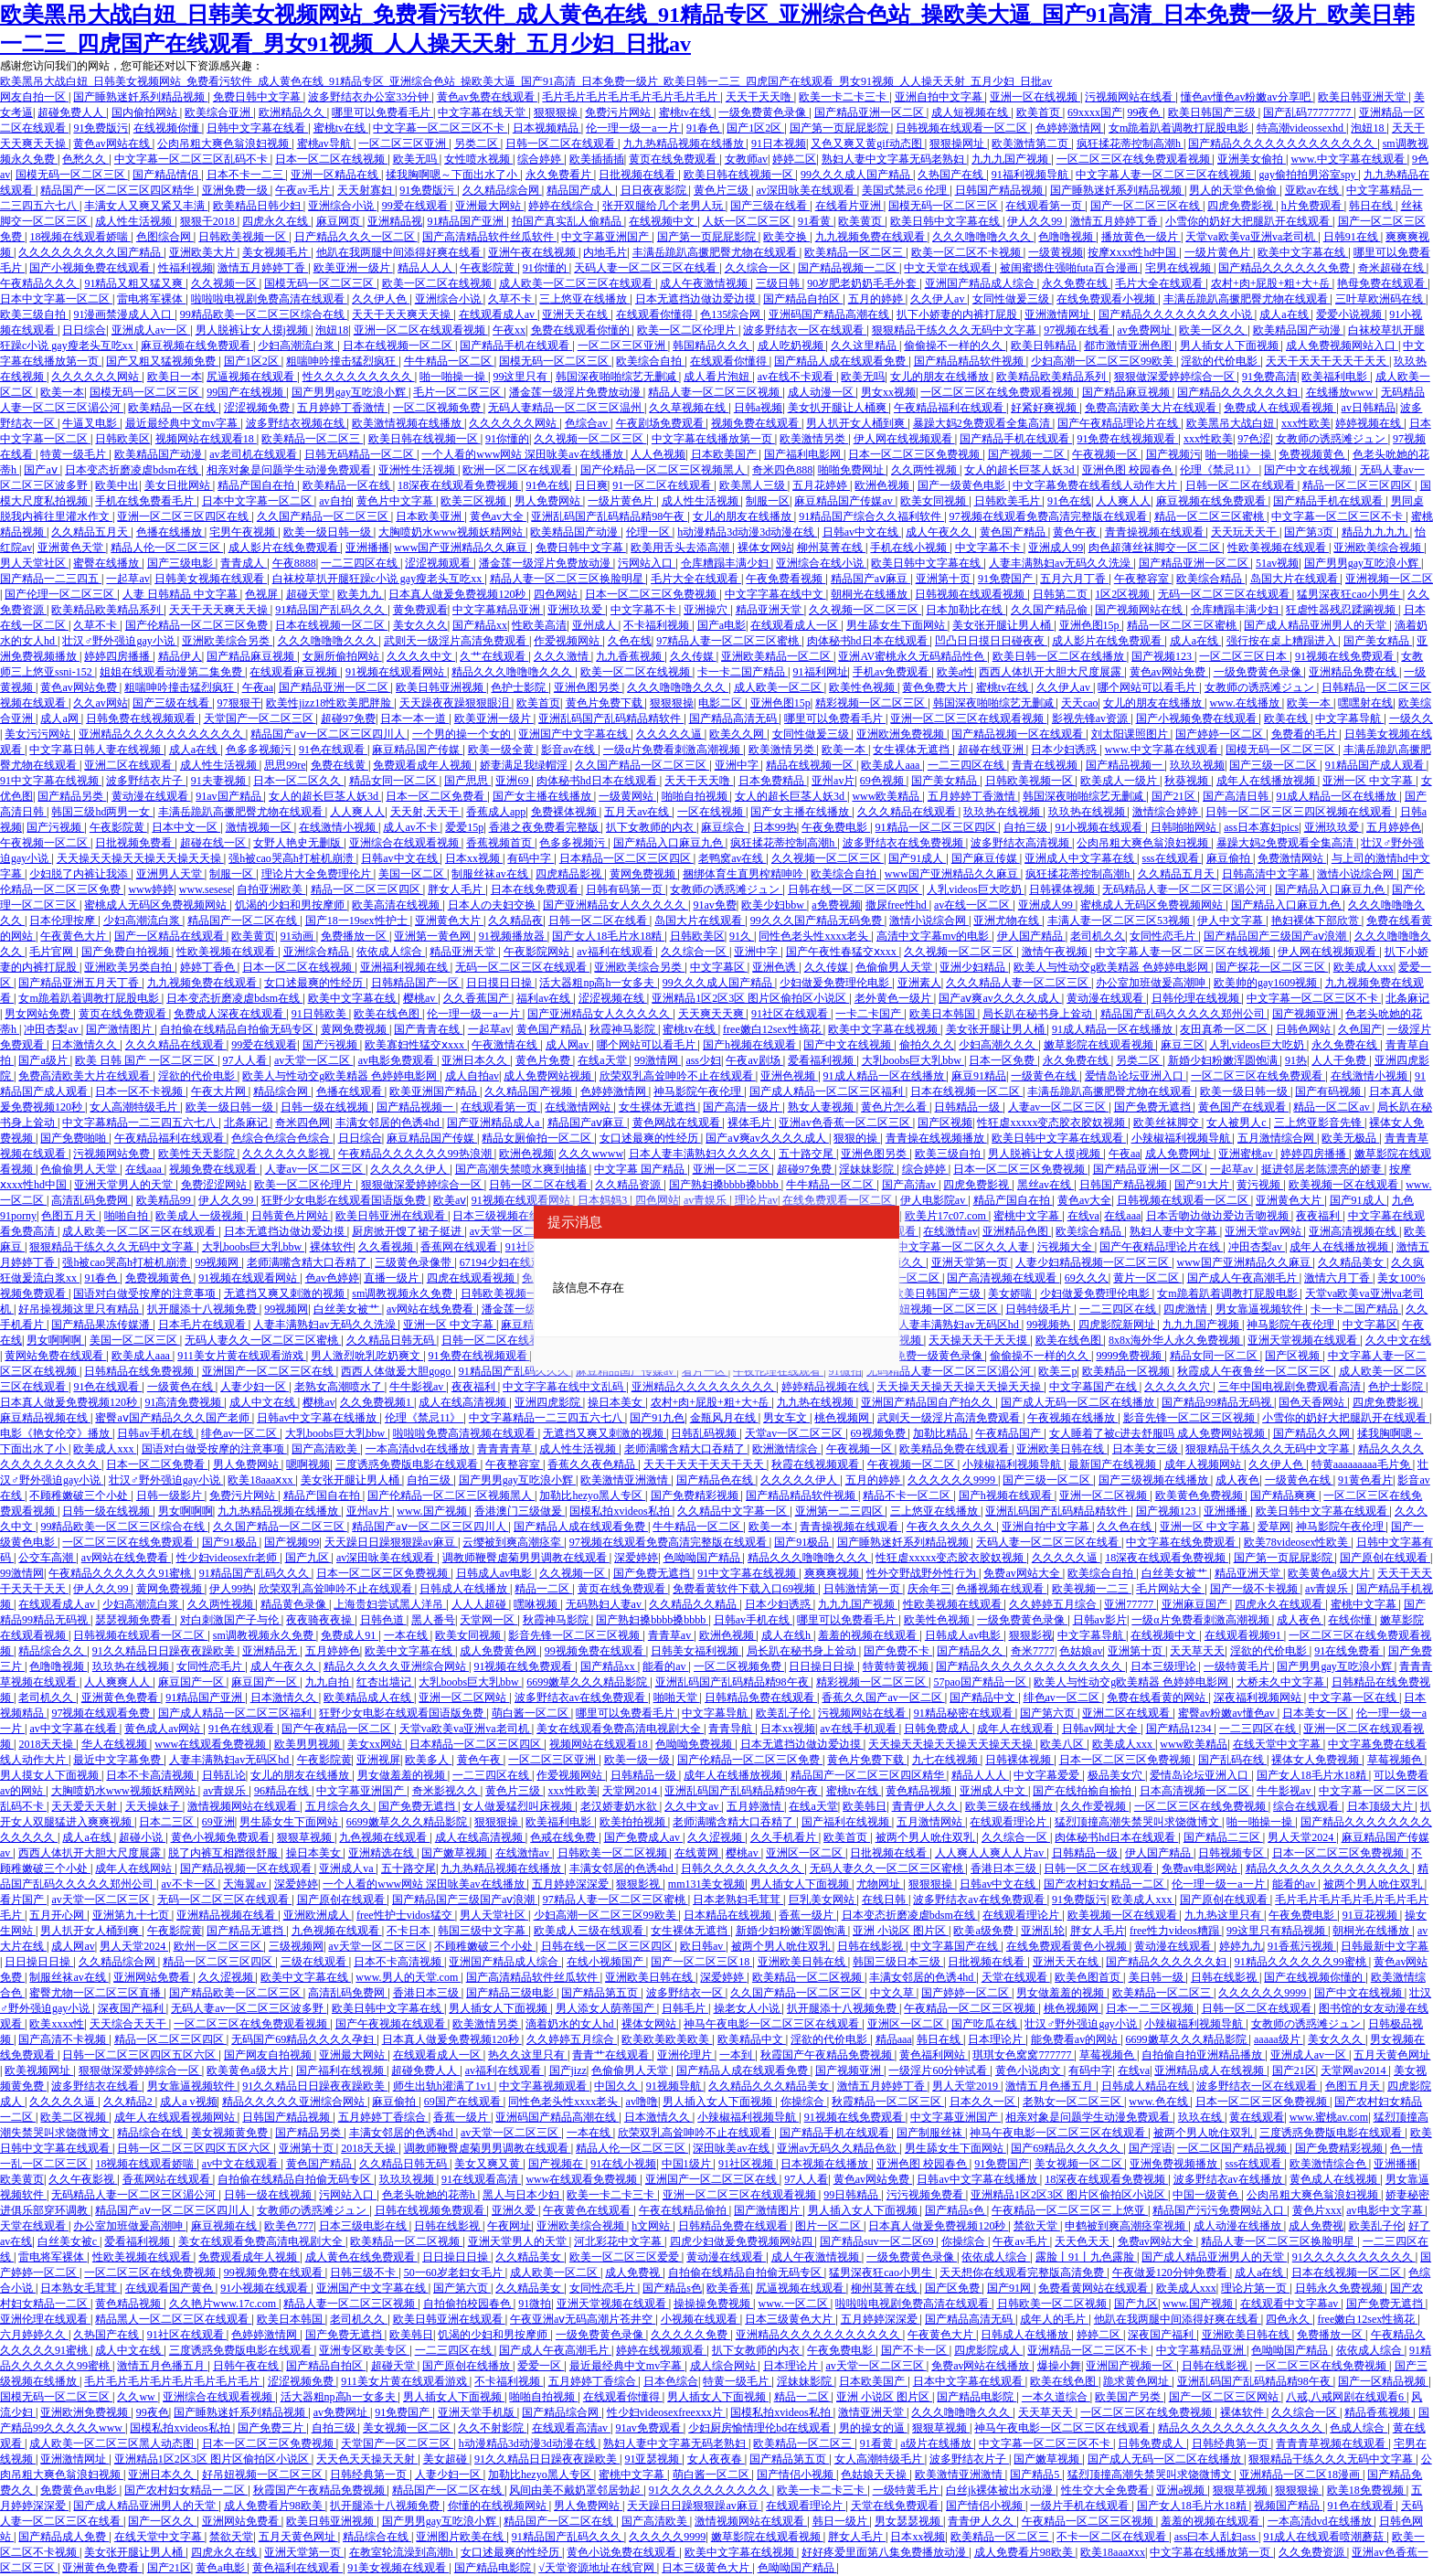  Describe the element at coordinates (650, 361) in the screenshot. I see `欧美综合自拍` at that location.